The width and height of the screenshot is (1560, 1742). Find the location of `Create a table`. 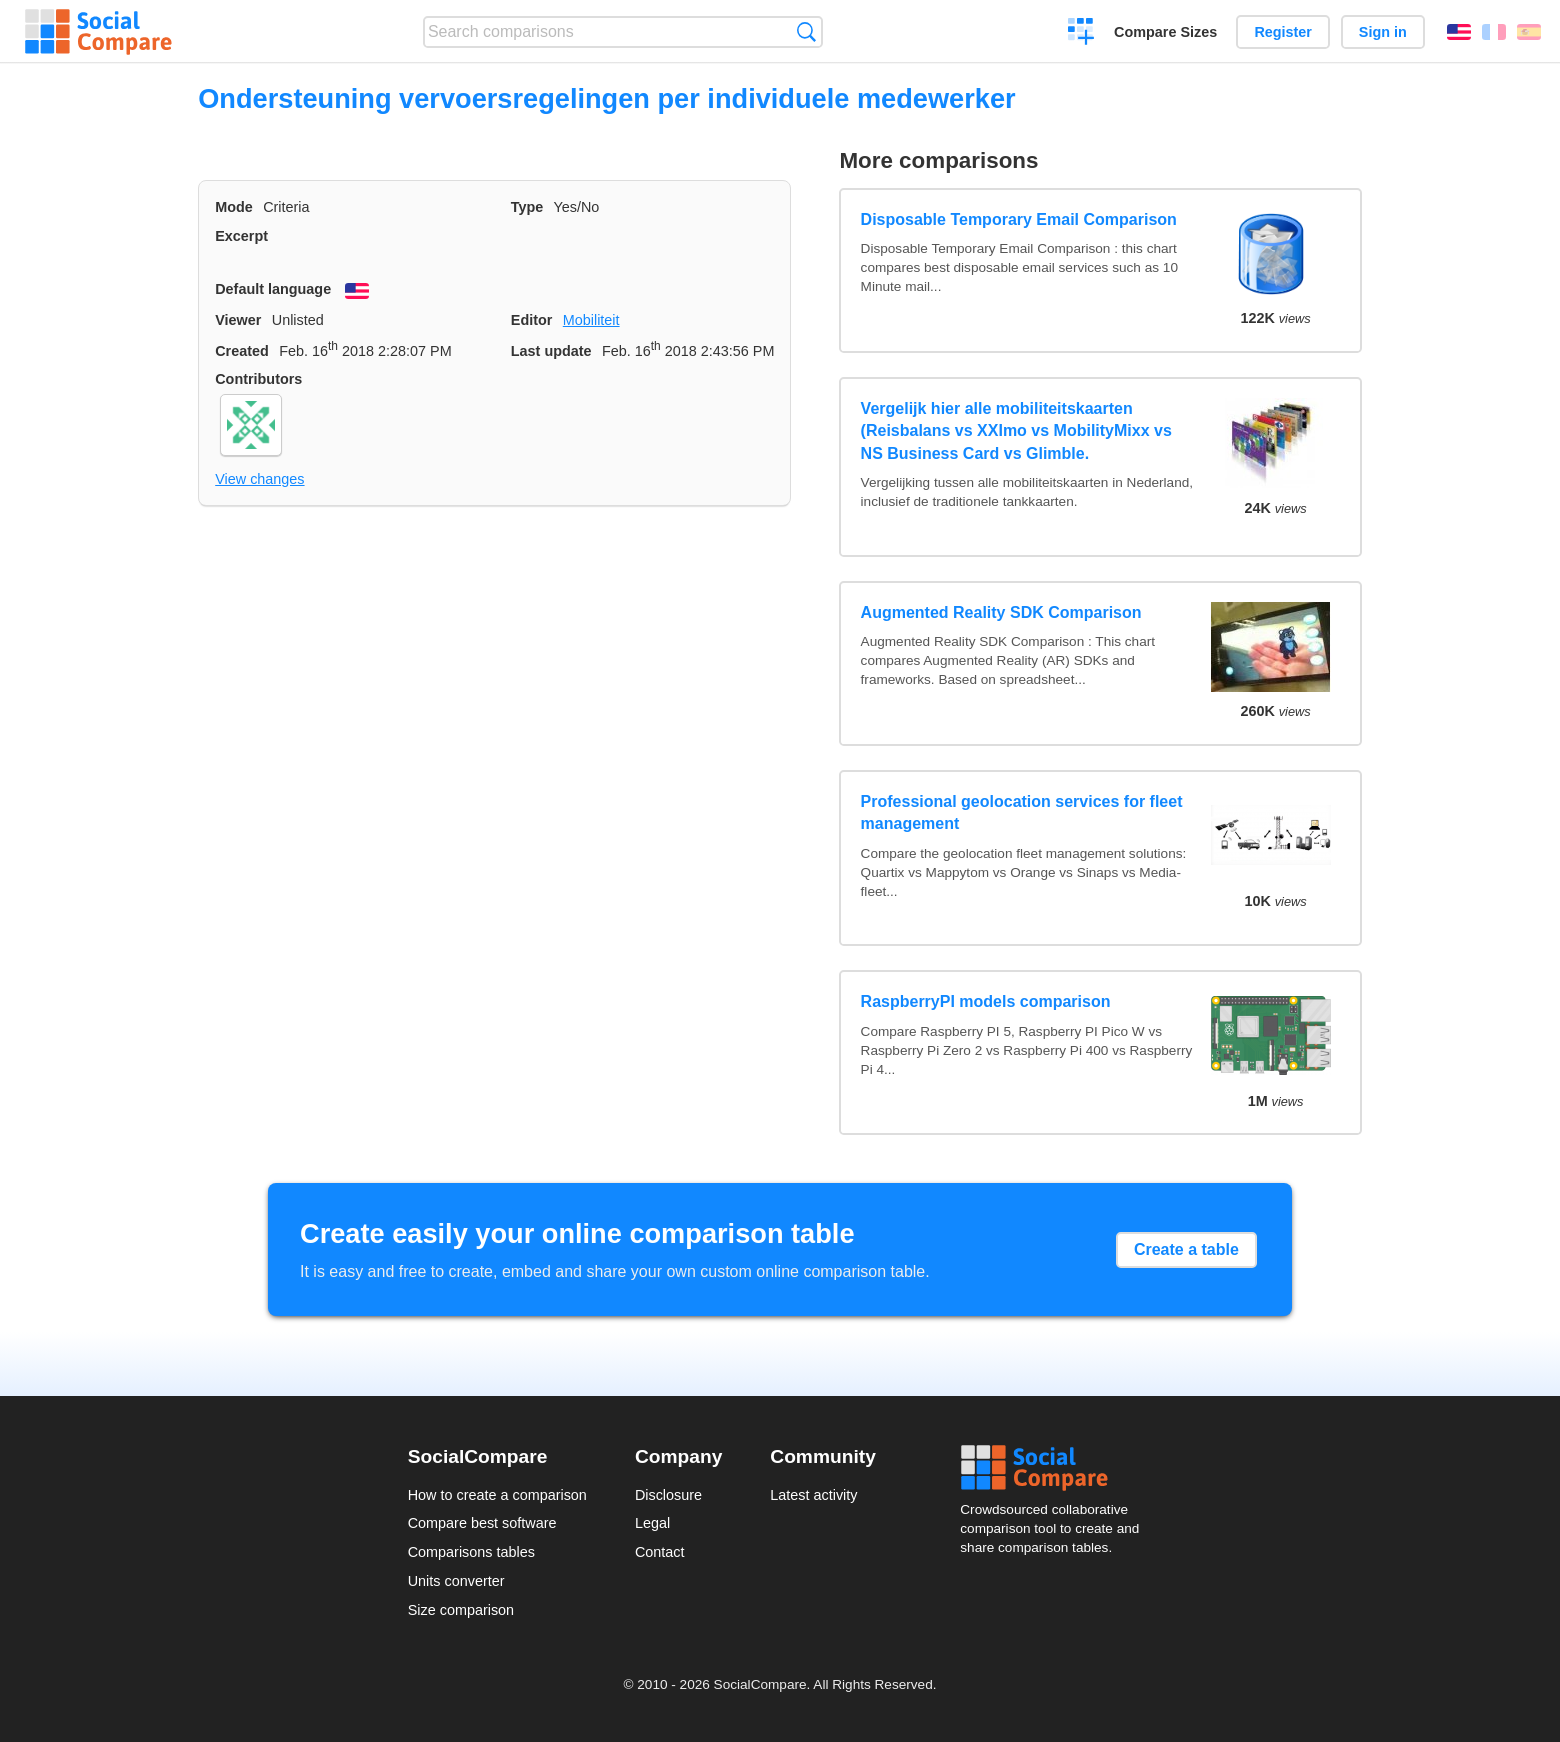

Create a table is located at coordinates (1186, 1249).